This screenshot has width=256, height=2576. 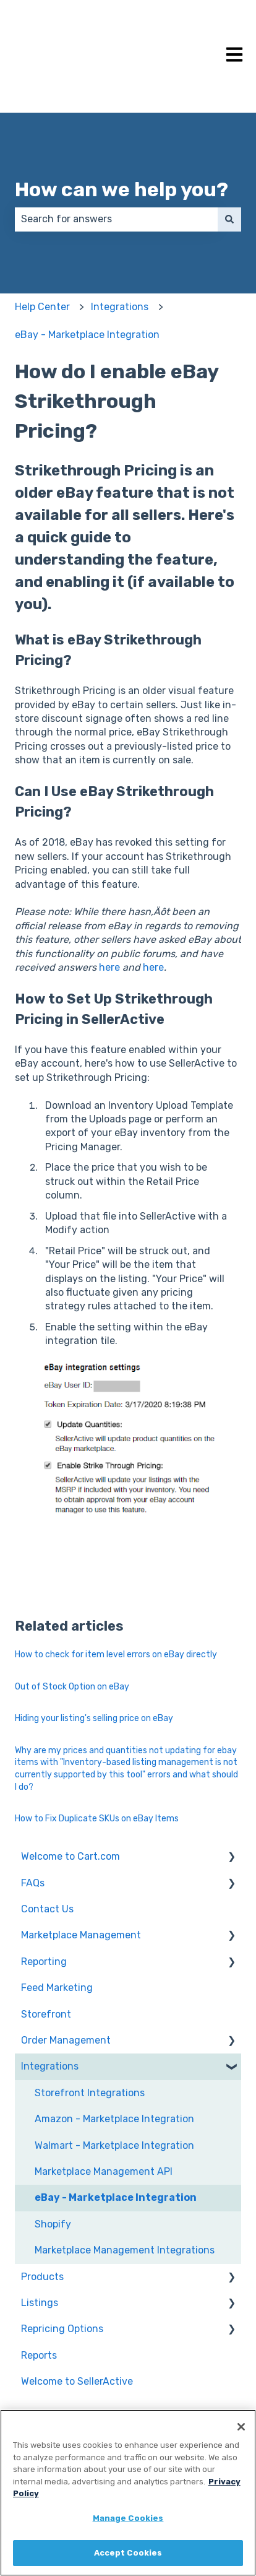 What do you see at coordinates (39, 2355) in the screenshot?
I see `Reports [menuitem]` at bounding box center [39, 2355].